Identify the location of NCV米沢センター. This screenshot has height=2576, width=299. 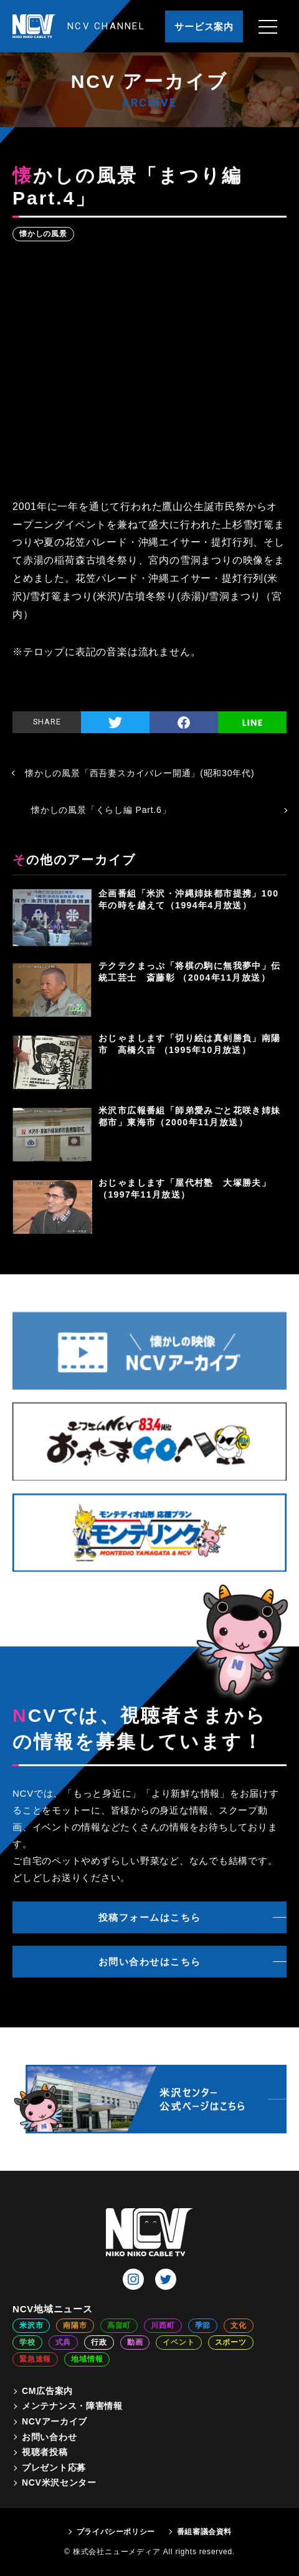
(59, 2482).